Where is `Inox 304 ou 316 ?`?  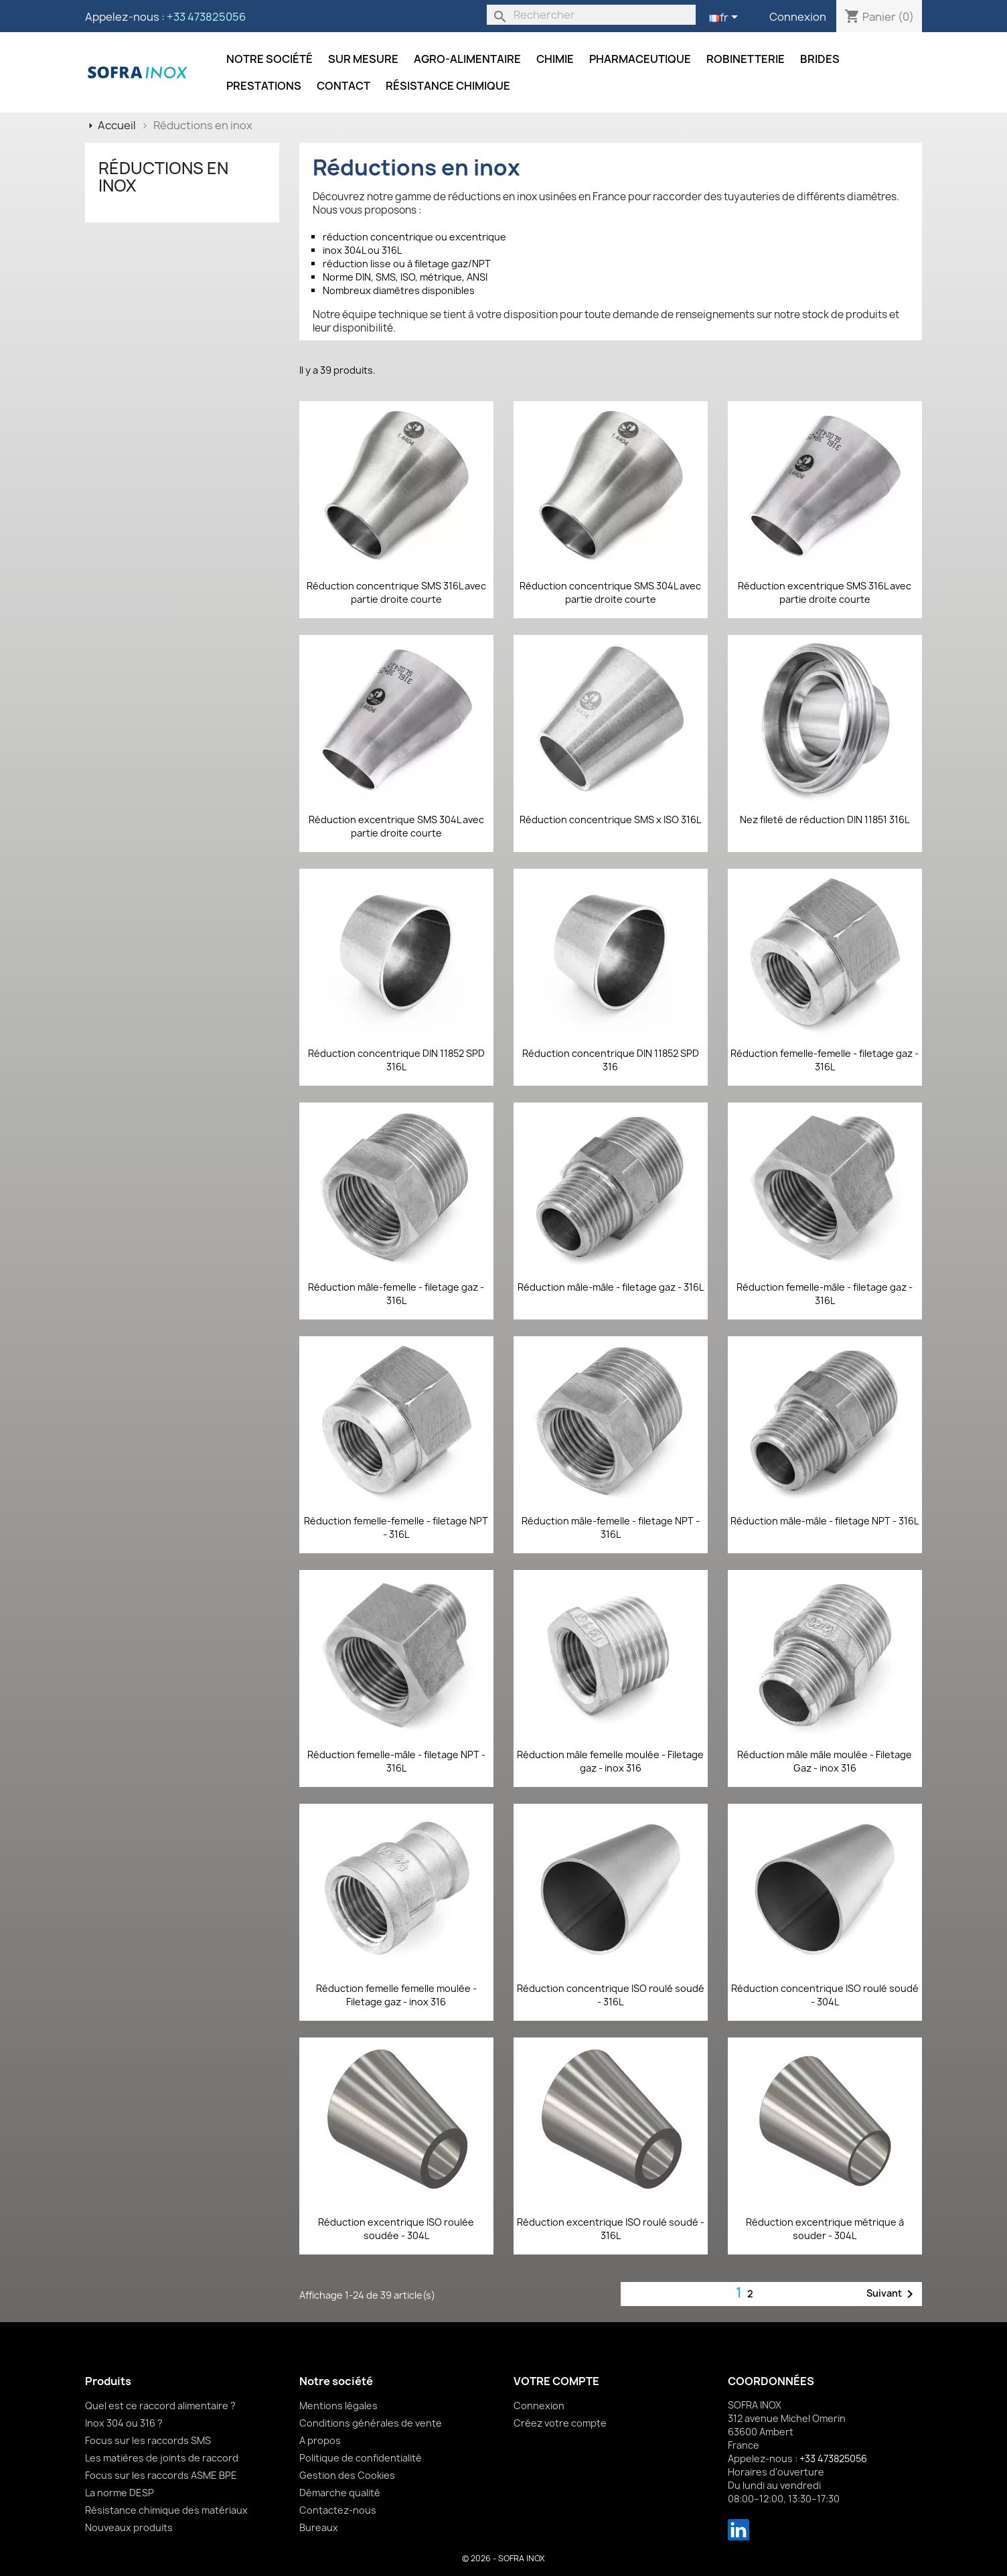 Inox 304 ou 316 ? is located at coordinates (124, 2423).